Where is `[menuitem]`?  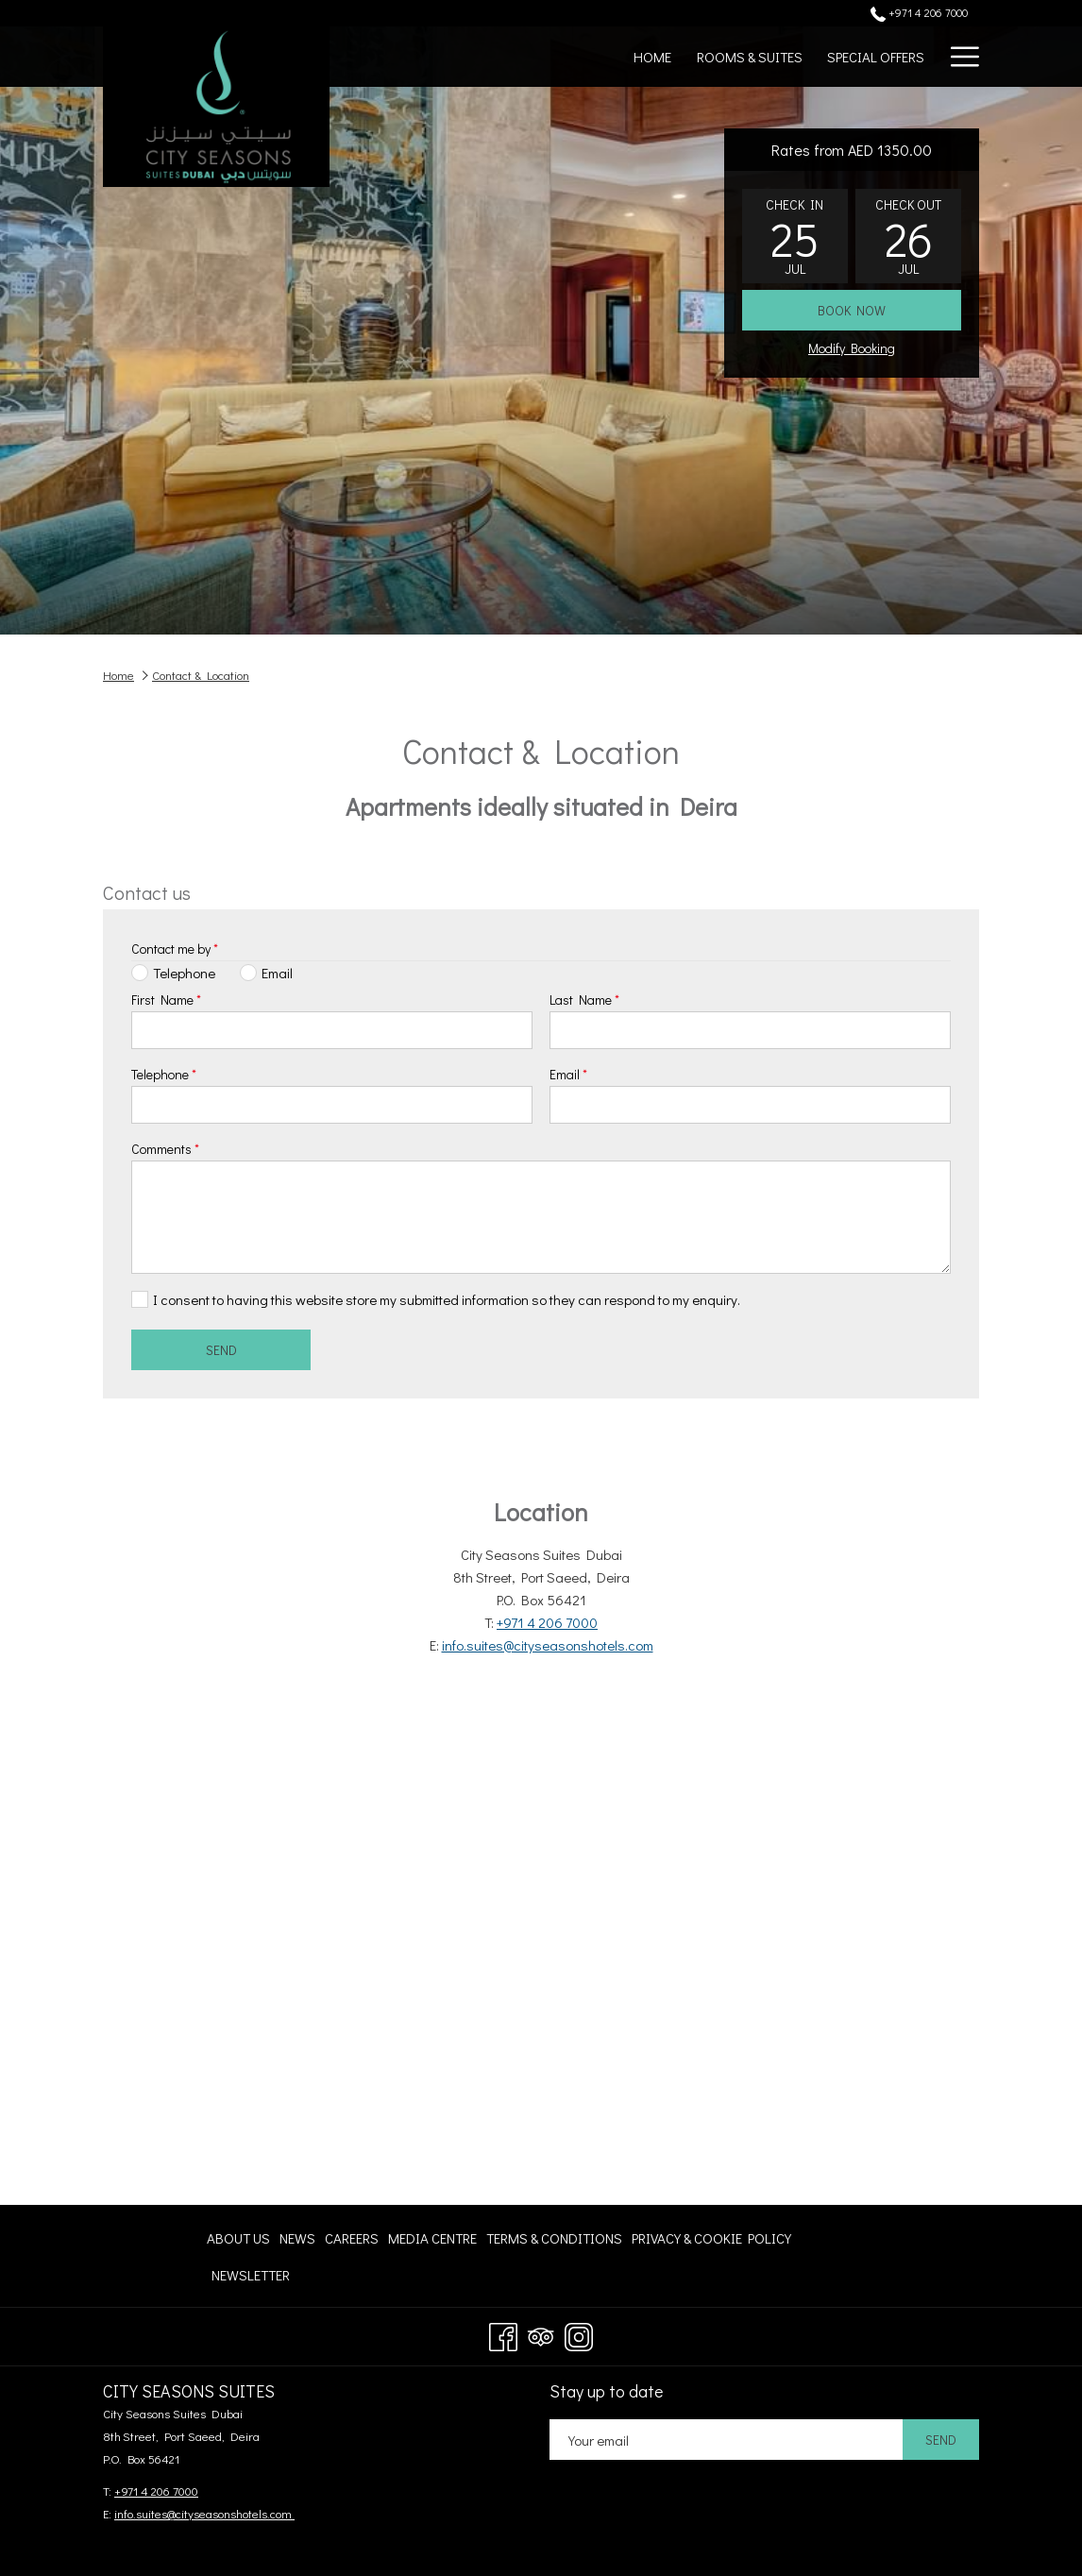
[menuitem] is located at coordinates (652, 56).